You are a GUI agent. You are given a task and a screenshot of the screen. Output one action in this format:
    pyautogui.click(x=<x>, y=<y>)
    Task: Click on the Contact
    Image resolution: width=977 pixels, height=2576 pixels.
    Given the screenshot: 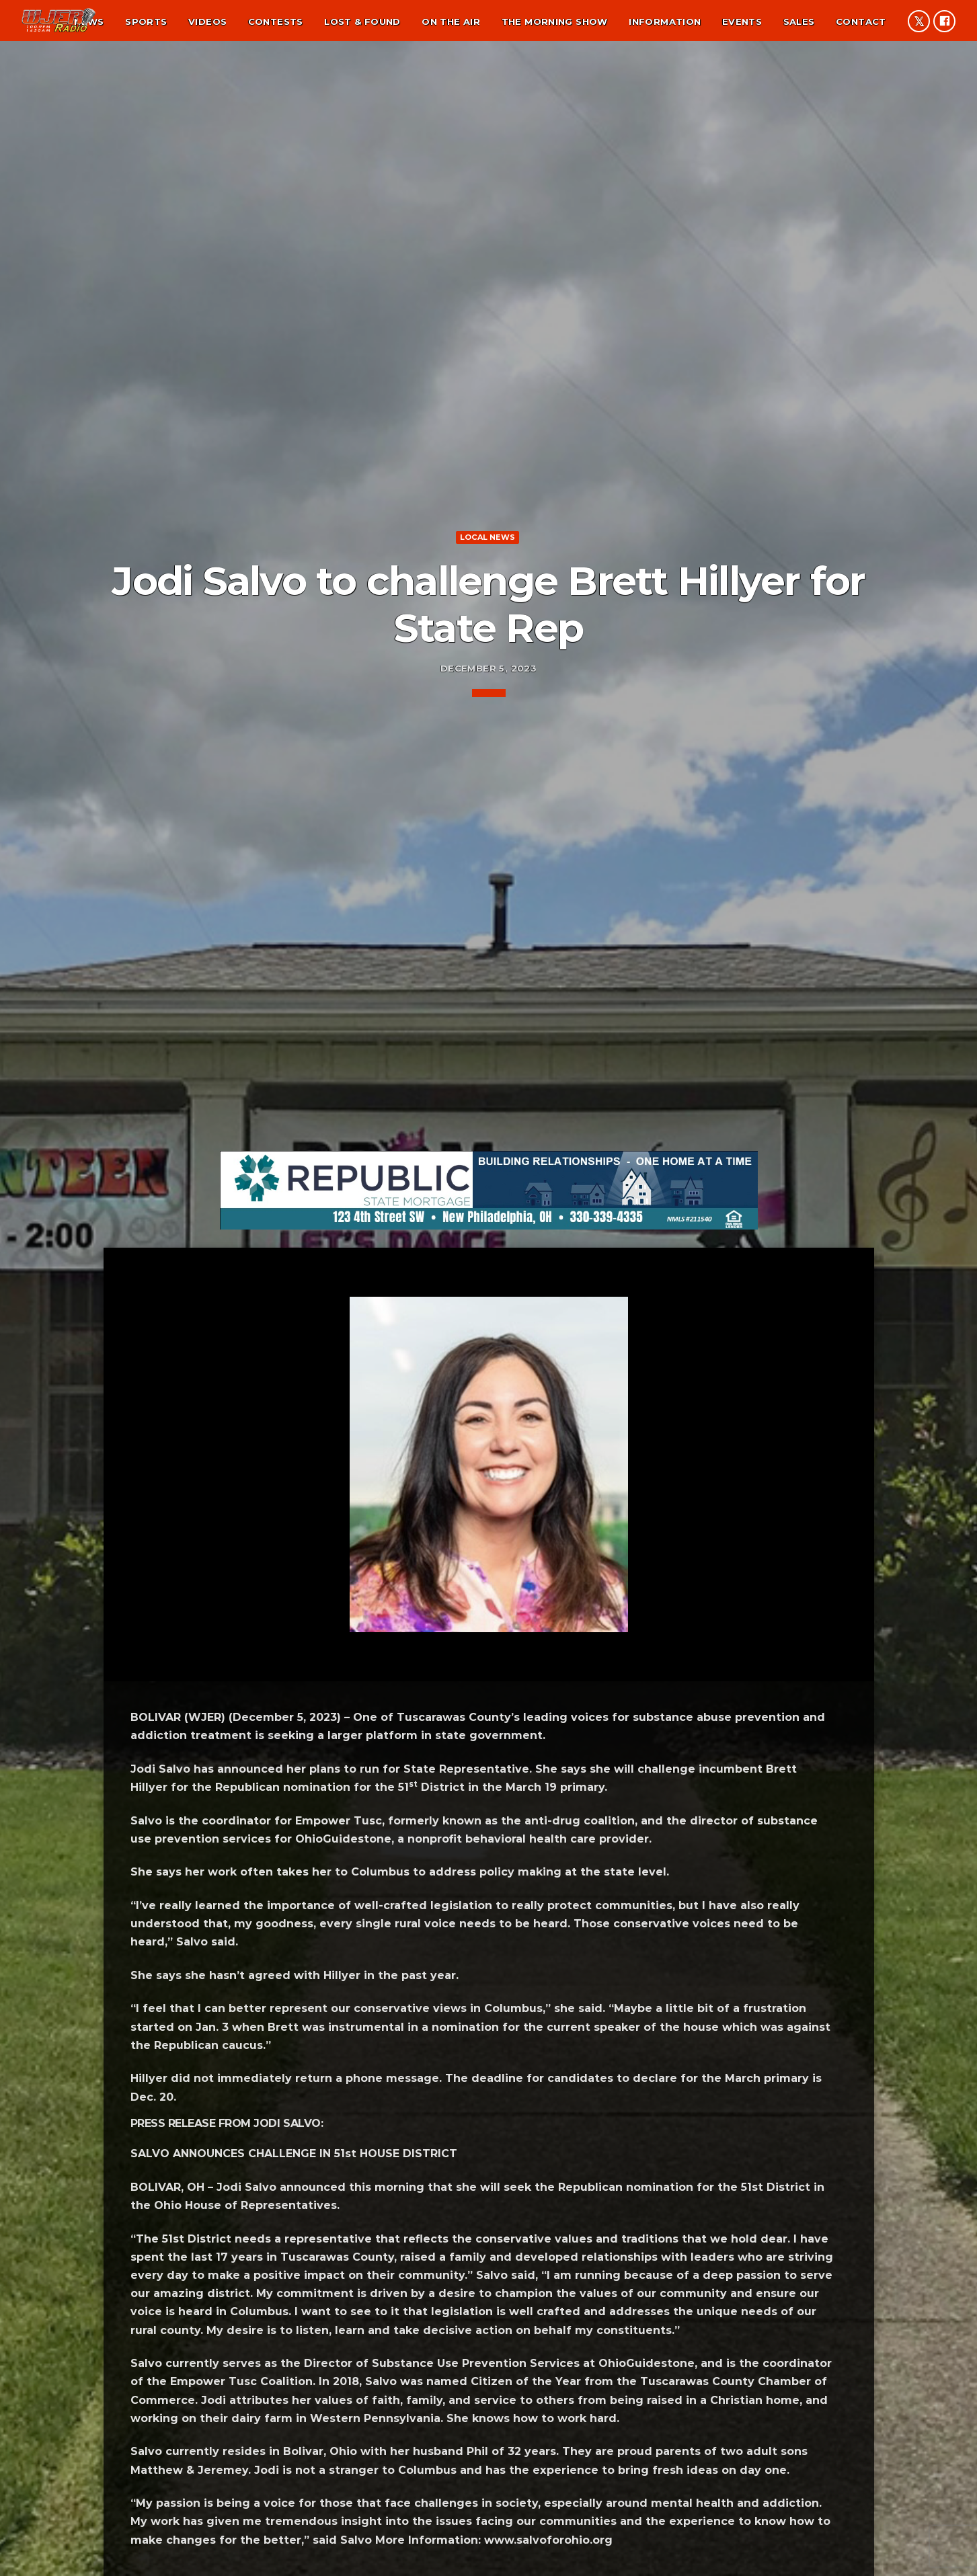 What is the action you would take?
    pyautogui.click(x=861, y=21)
    